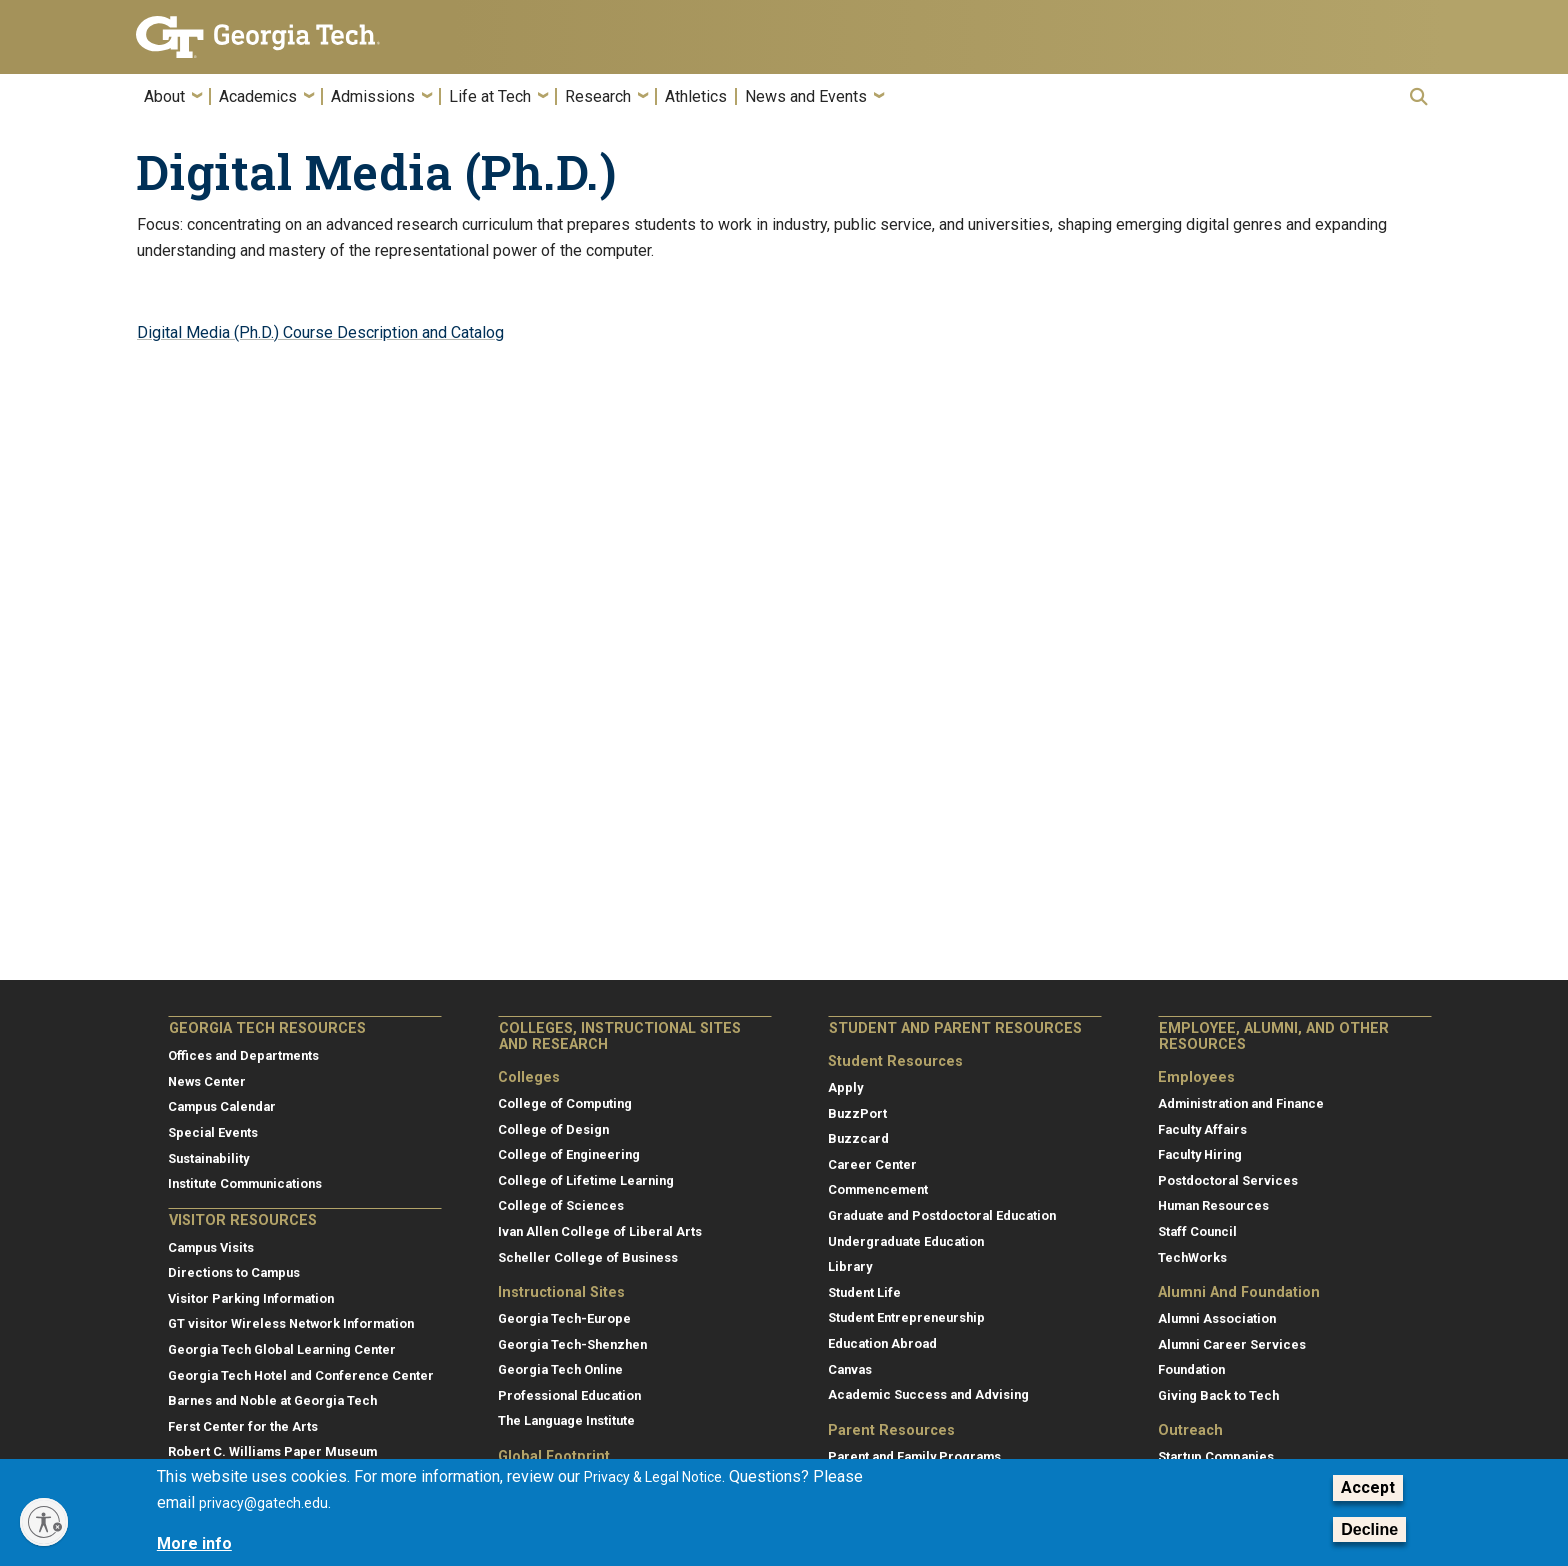 Image resolution: width=1568 pixels, height=1566 pixels. Describe the element at coordinates (845, 1087) in the screenshot. I see `Apply` at that location.